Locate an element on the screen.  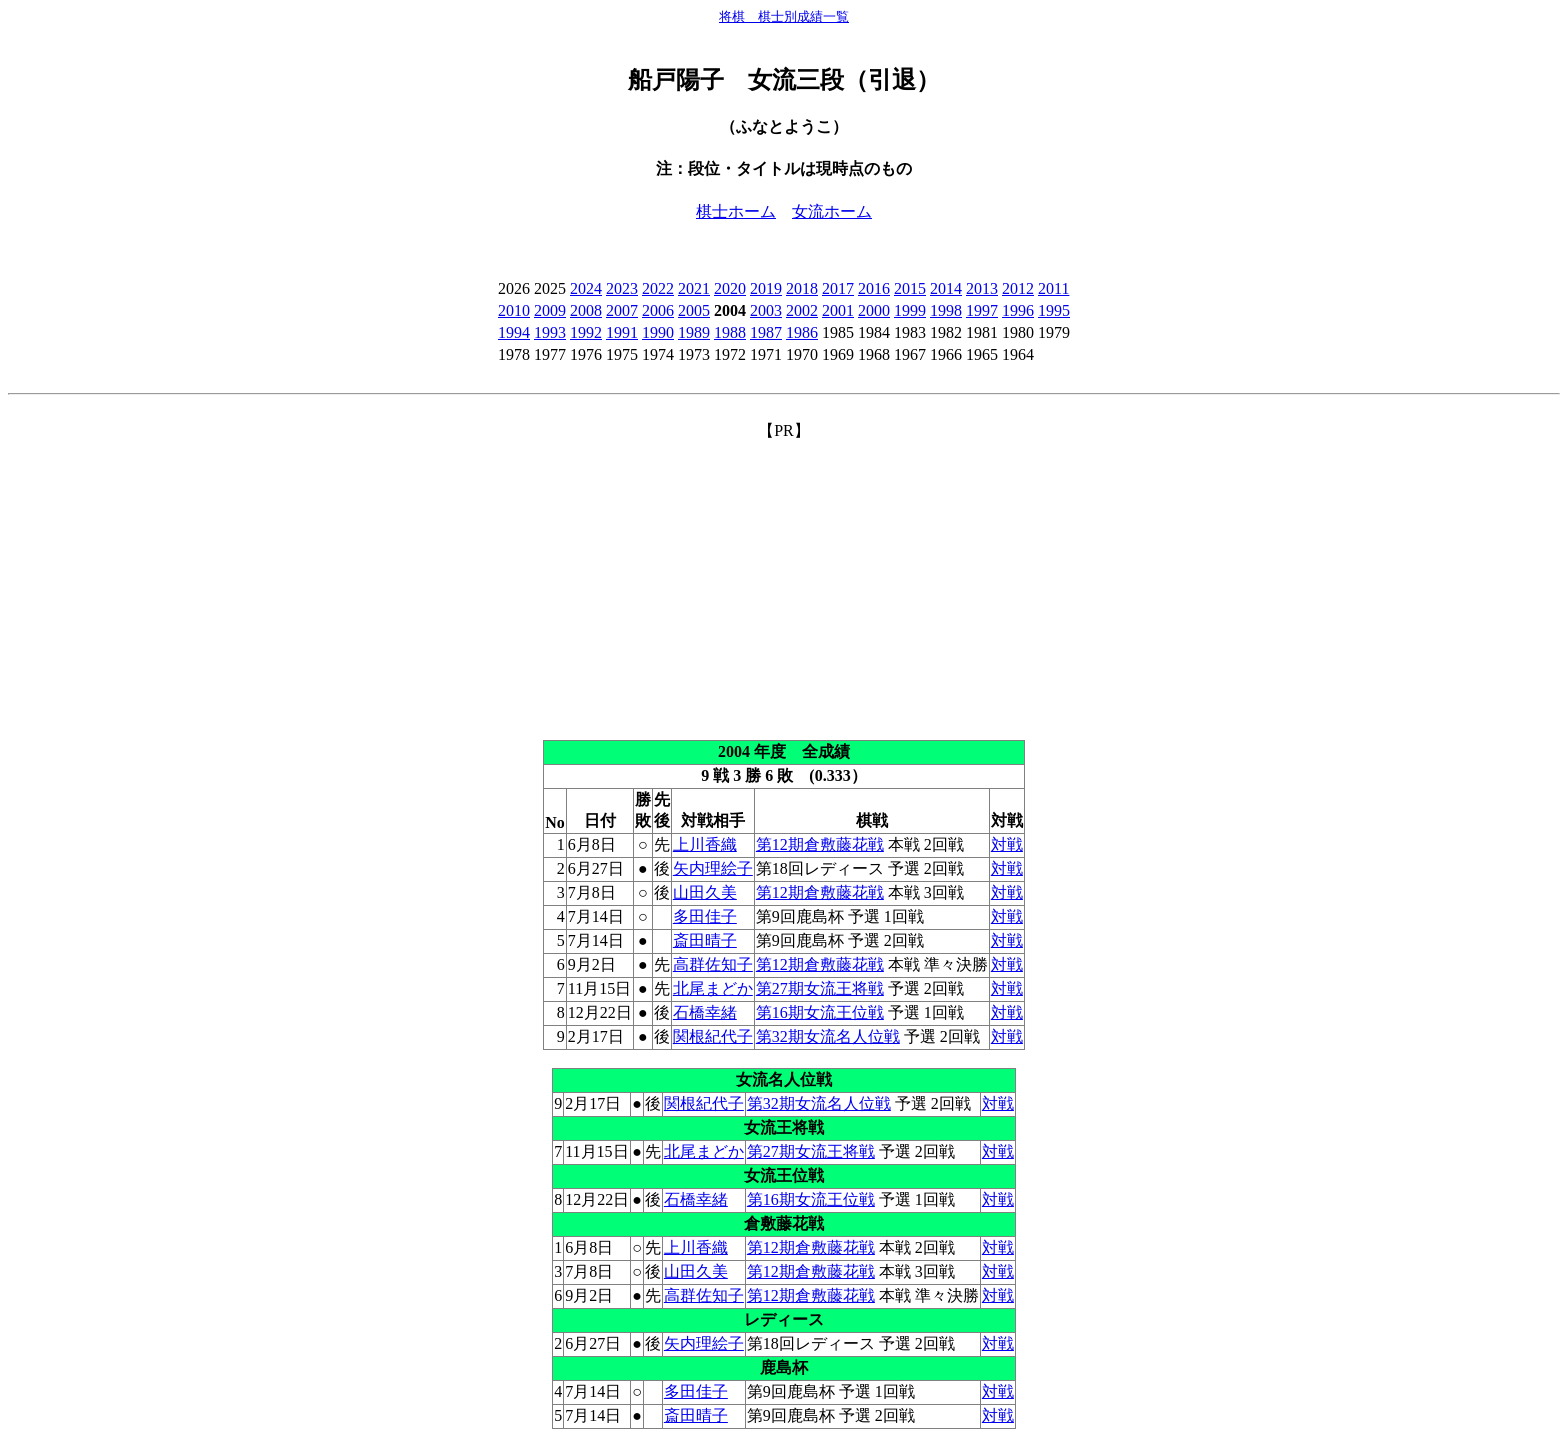
第32期女流名人位戦 is located at coordinates (828, 1036).